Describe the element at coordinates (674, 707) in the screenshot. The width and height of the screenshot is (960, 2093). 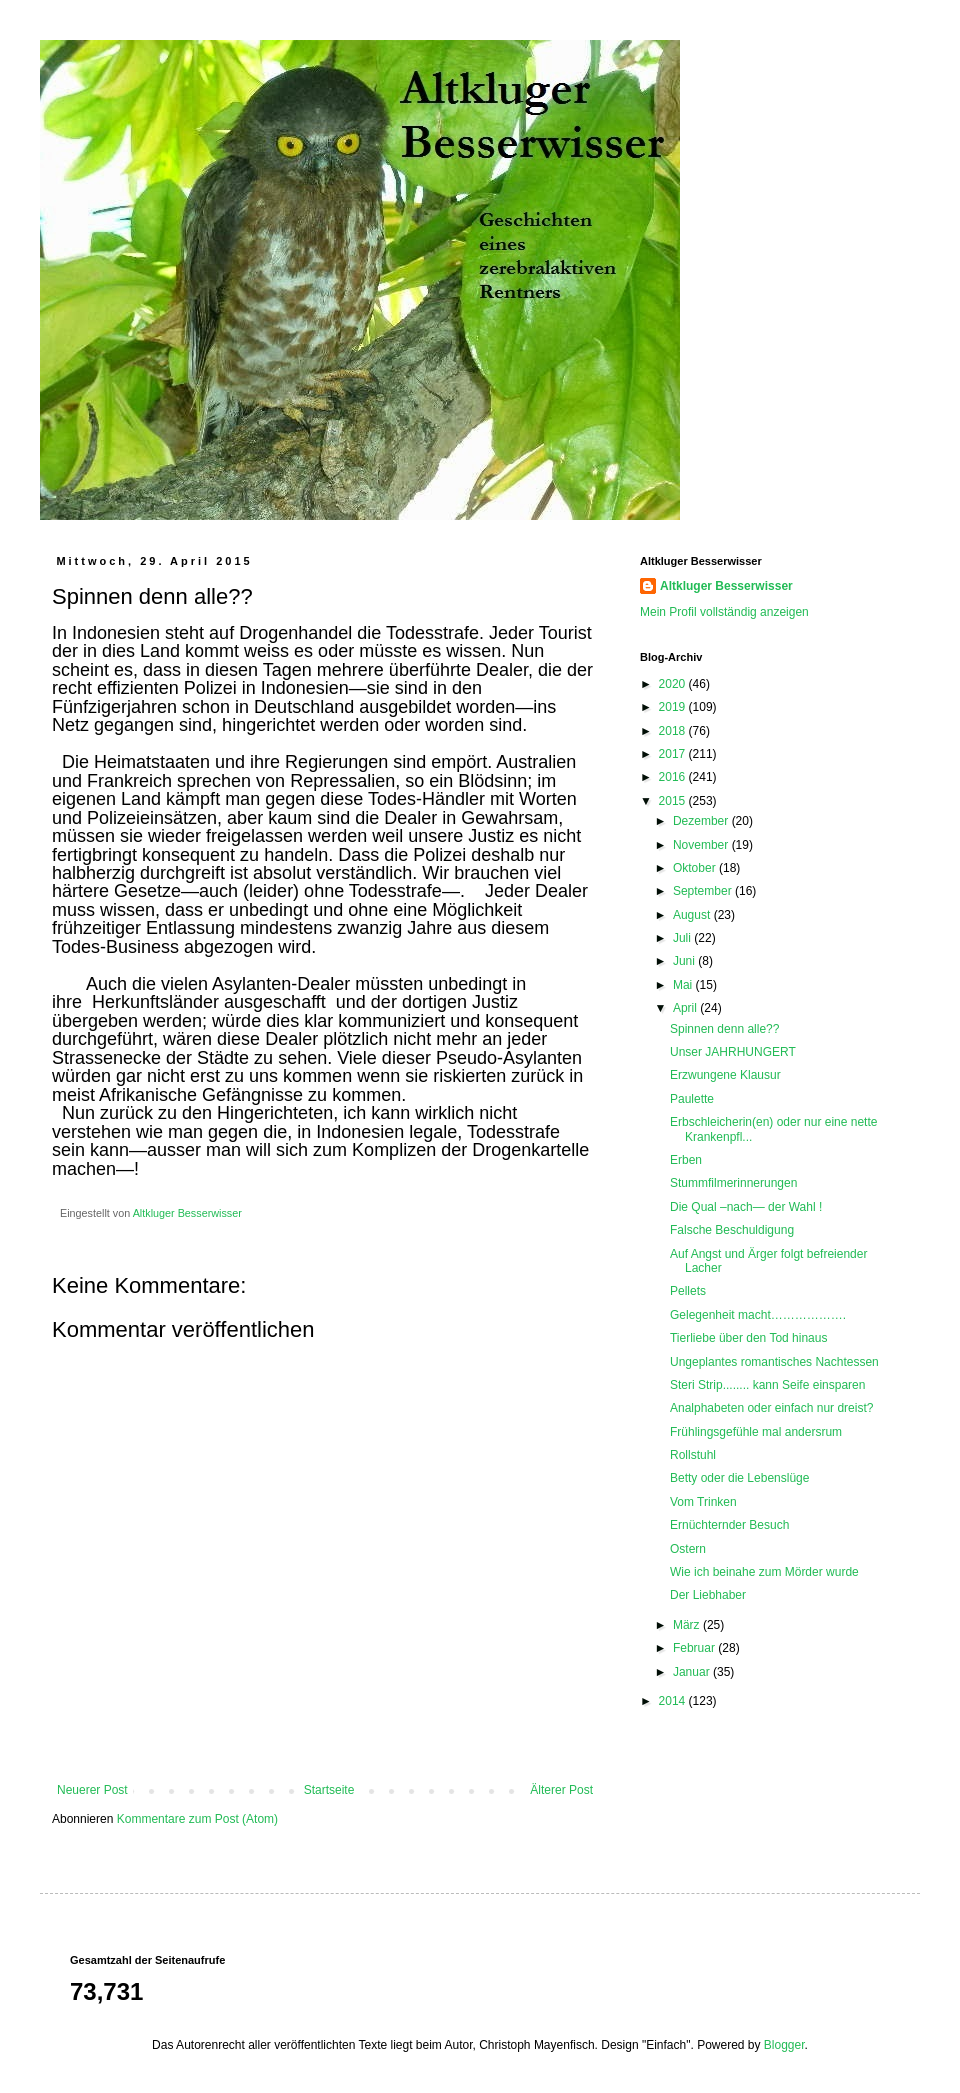
I see `2019` at that location.